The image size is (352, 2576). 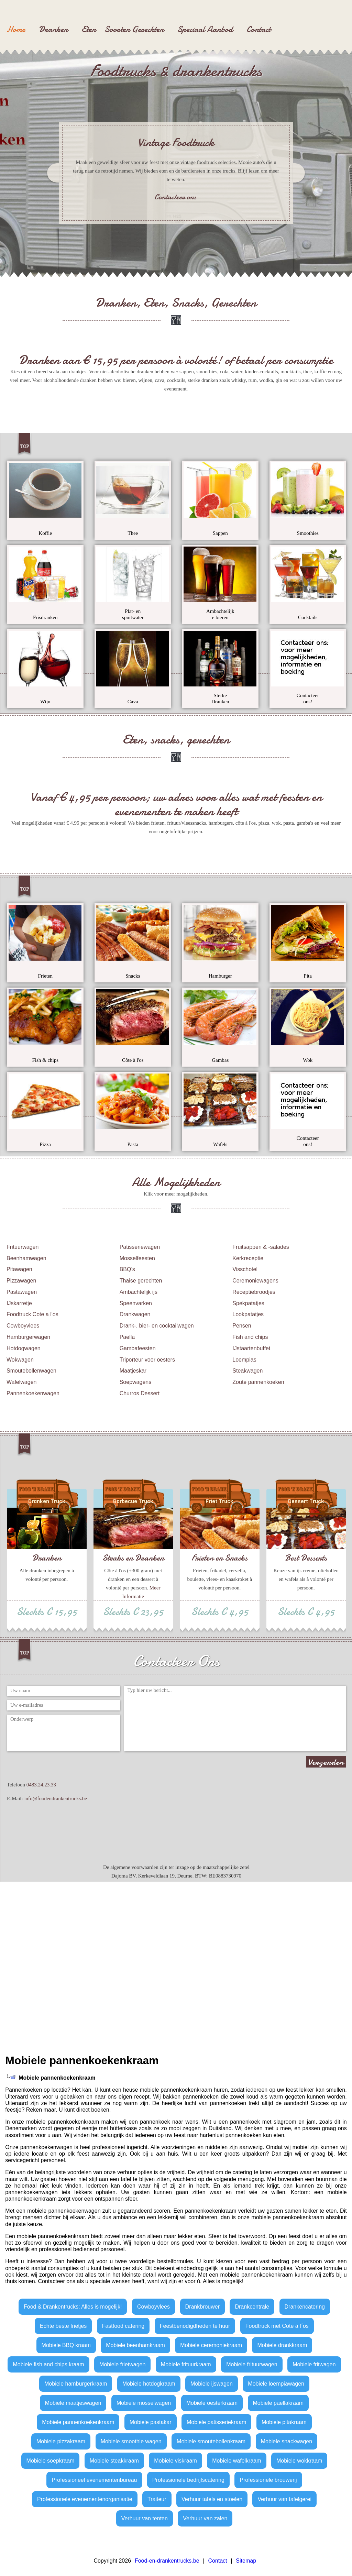 I want to click on Mobiele oesterkraam, so click(x=212, y=2403).